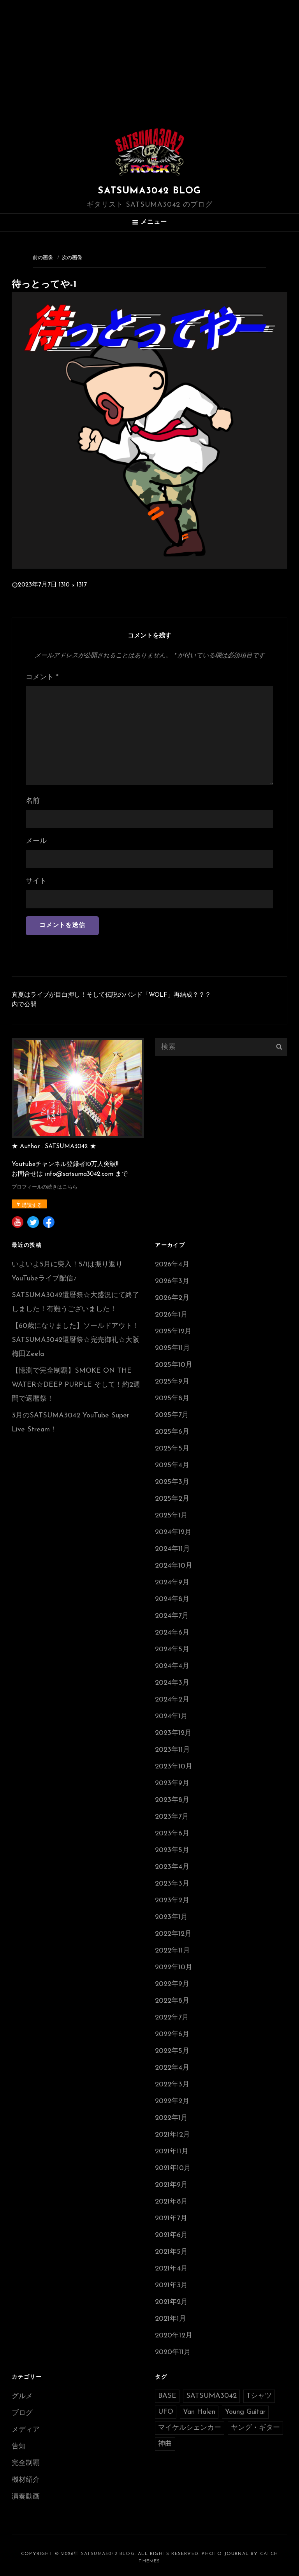 The image size is (299, 2576). I want to click on ブログ, so click(22, 2413).